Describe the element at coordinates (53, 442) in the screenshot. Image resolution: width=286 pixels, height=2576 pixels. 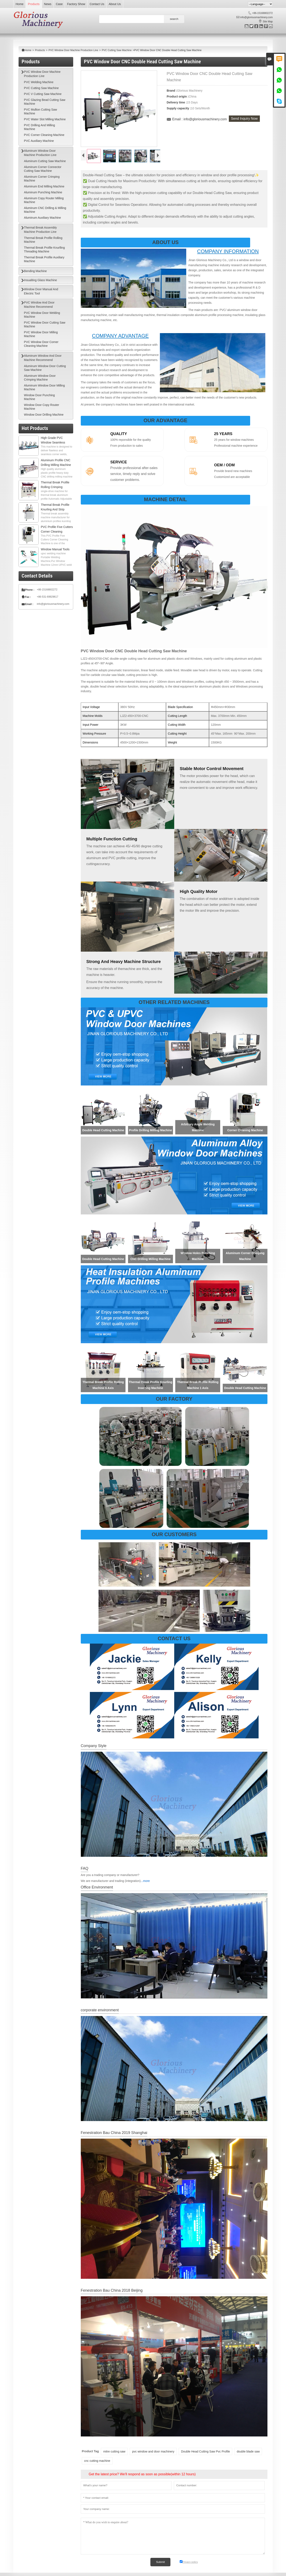
I see `High Grade PVC Window Seamless Welding Machine` at that location.